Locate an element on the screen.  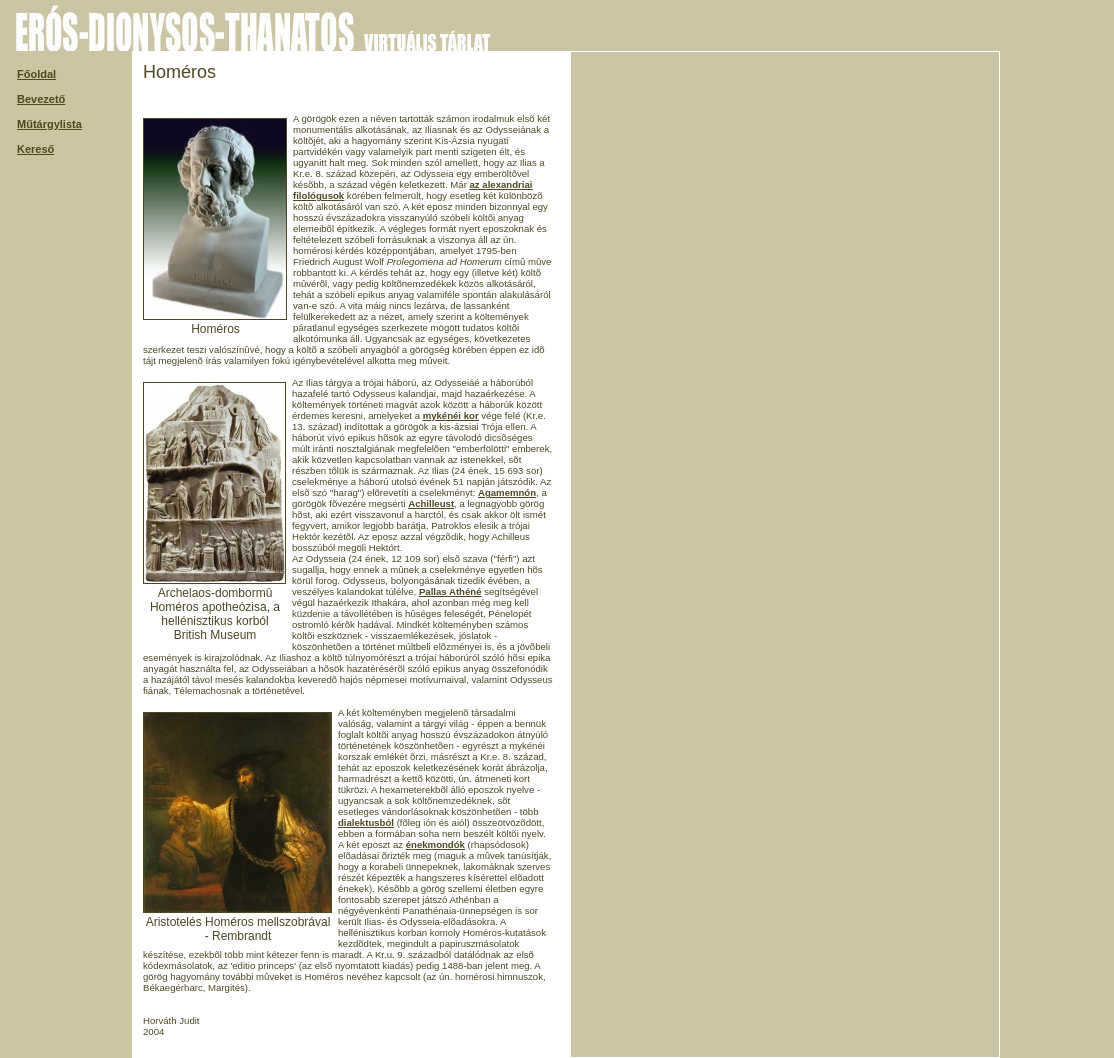
Kereső is located at coordinates (35, 149).